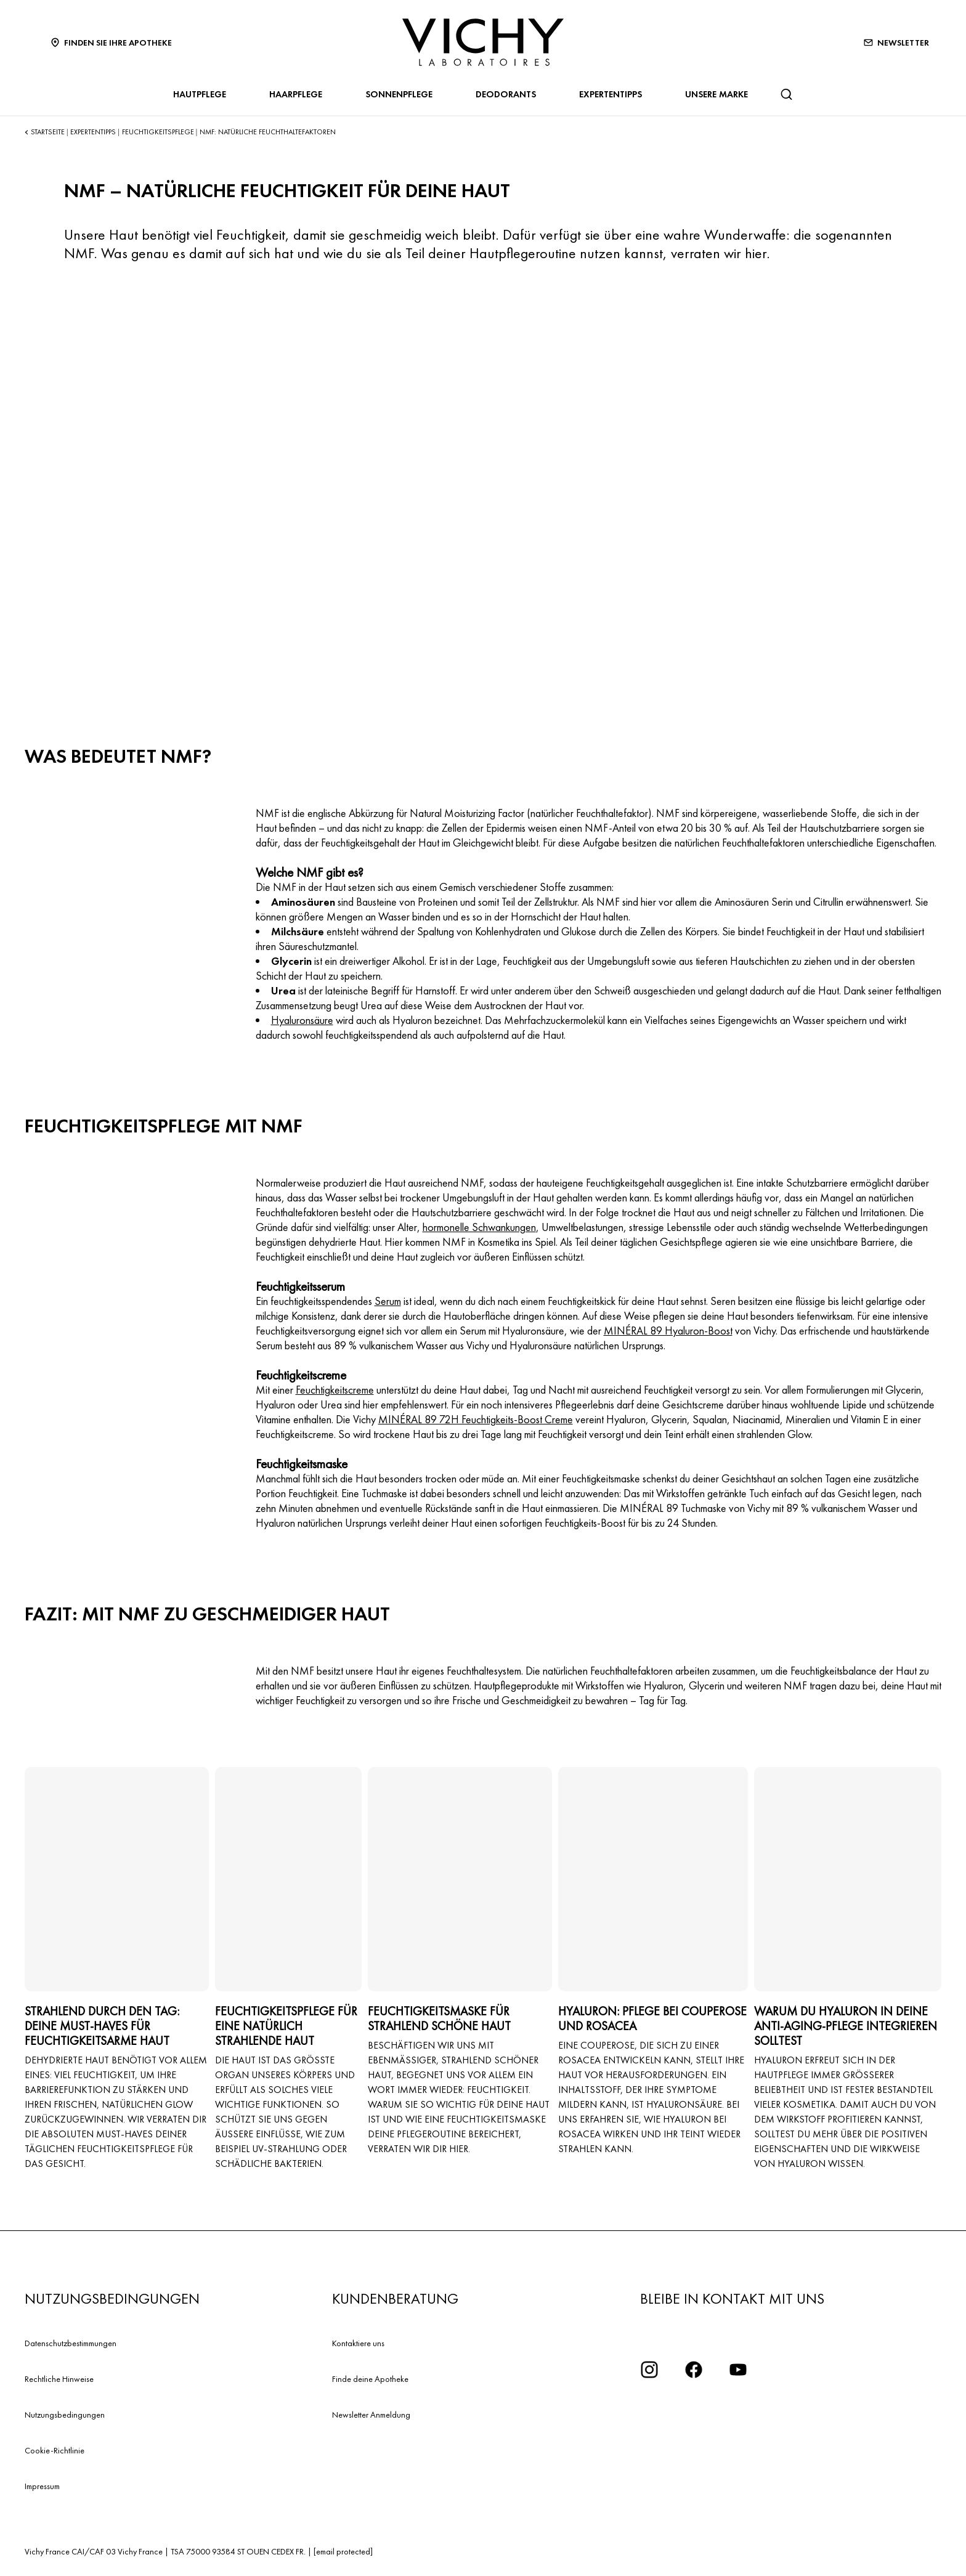  What do you see at coordinates (370, 2378) in the screenshot?
I see `Finde deine Apotheke` at bounding box center [370, 2378].